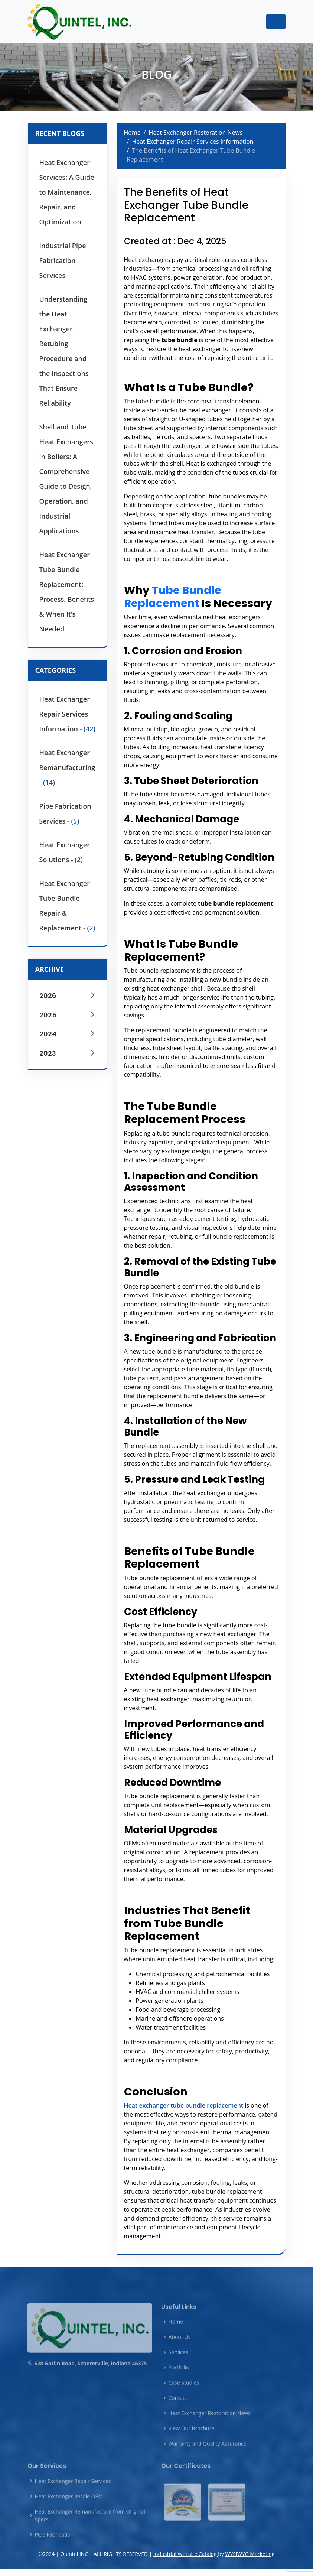  What do you see at coordinates (64, 351) in the screenshot?
I see `Understanding the Heat Exchanger Retubing Procedure and the Inspections That Ensure Reliability` at bounding box center [64, 351].